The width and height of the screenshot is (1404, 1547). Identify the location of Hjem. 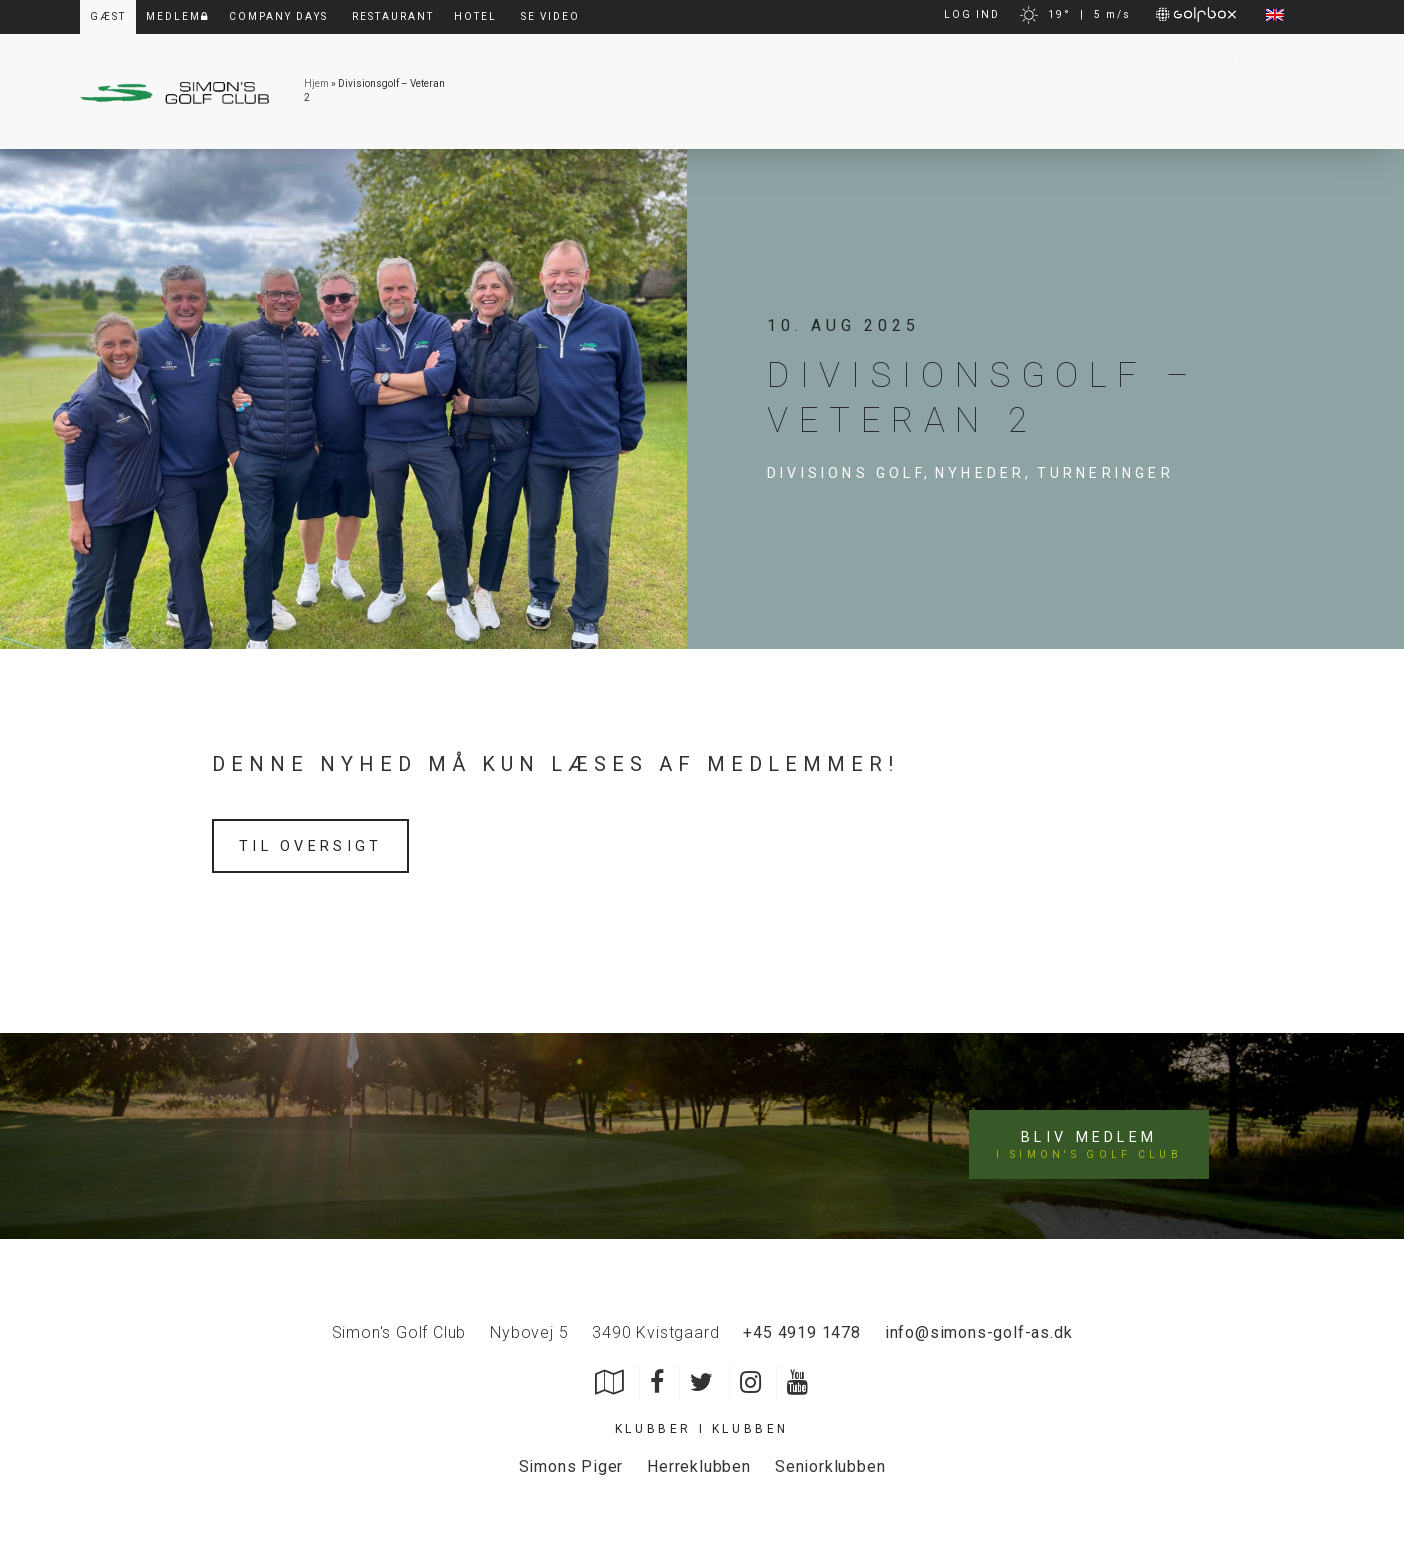
(316, 83).